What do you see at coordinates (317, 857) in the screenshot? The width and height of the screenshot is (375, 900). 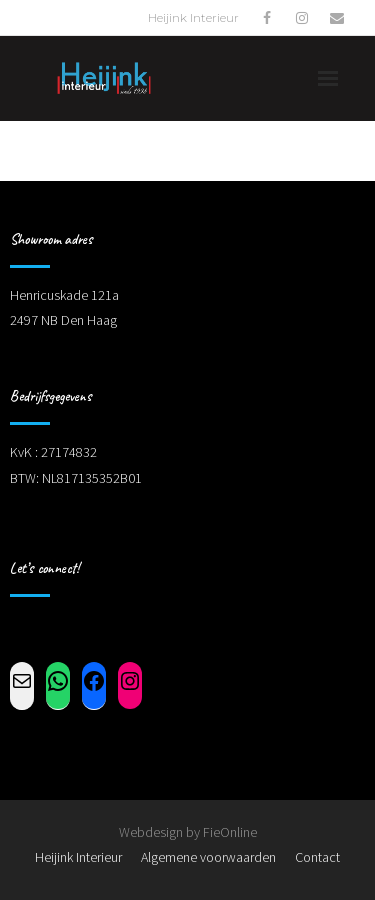 I see `Contact` at bounding box center [317, 857].